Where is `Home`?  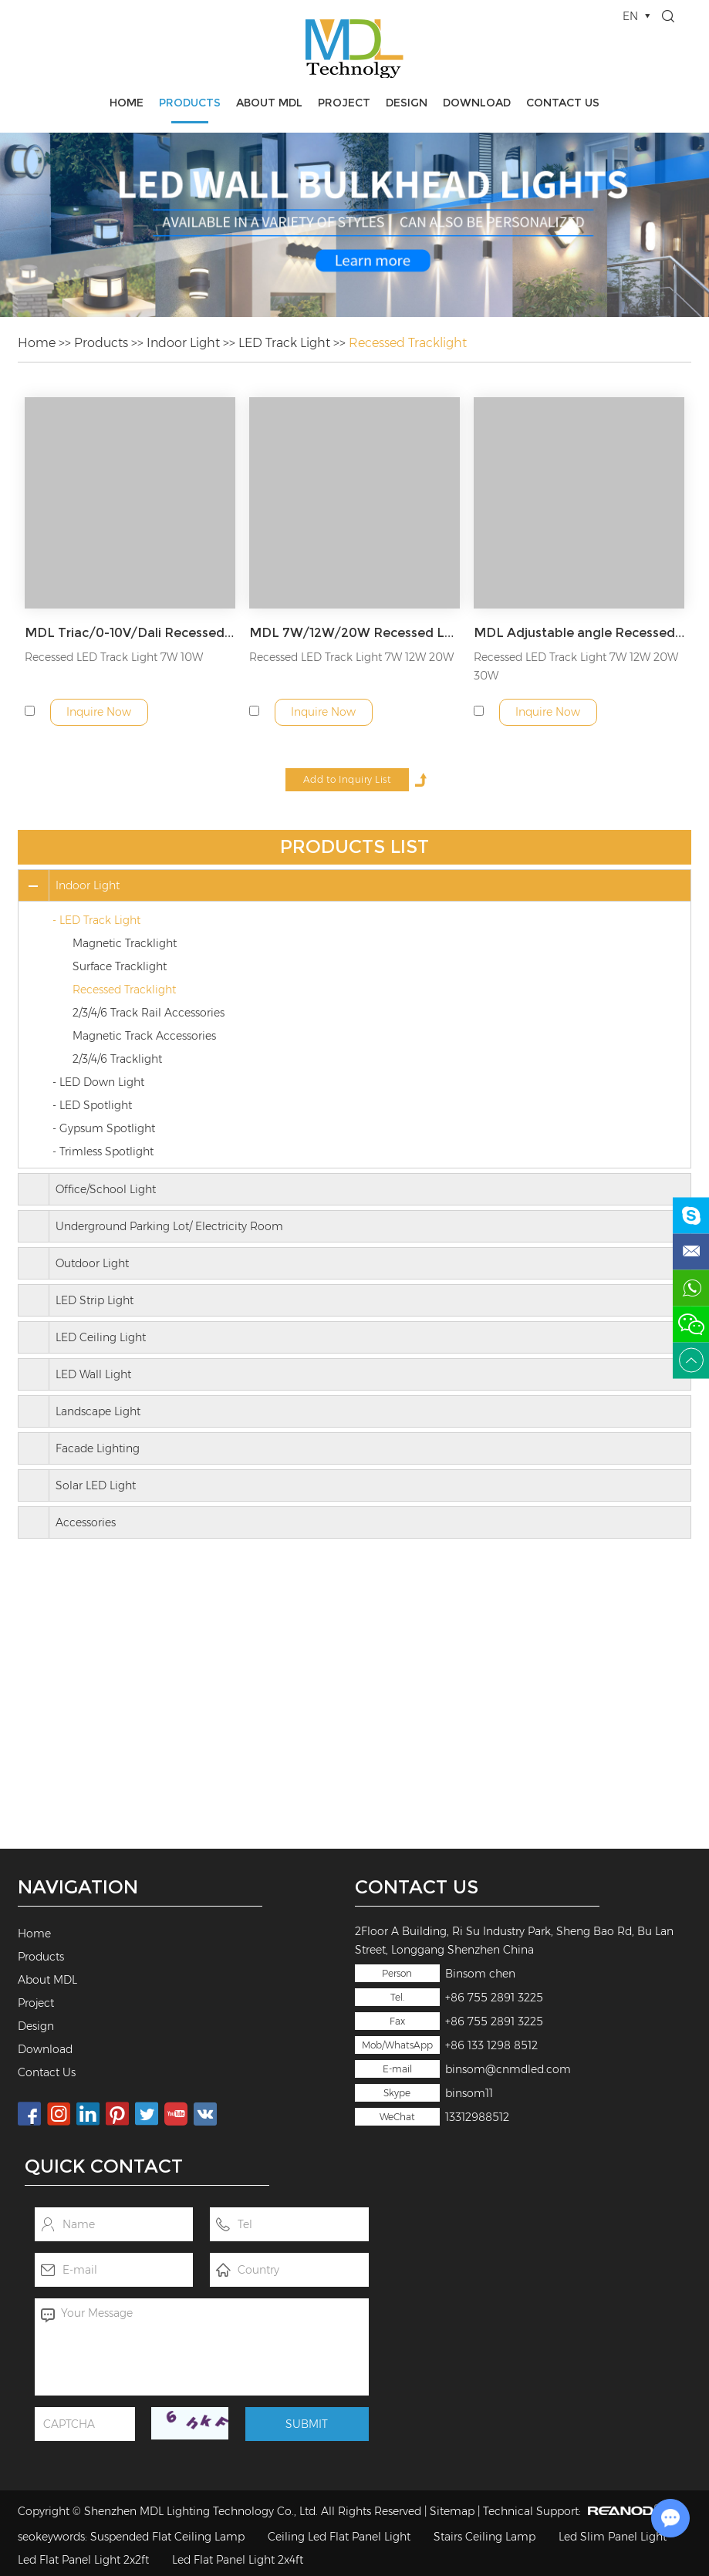
Home is located at coordinates (126, 103).